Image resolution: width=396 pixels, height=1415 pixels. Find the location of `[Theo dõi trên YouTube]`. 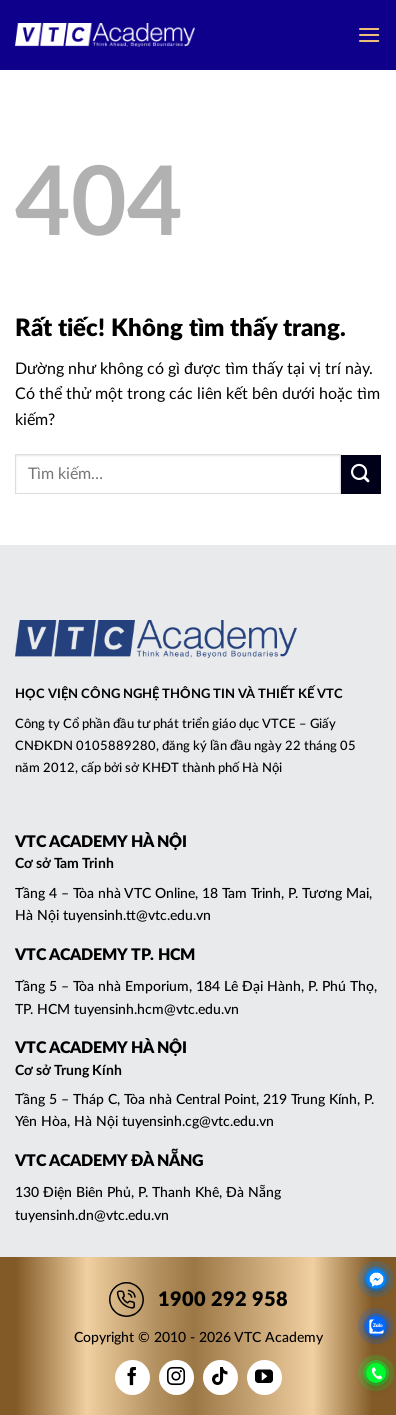

[Theo dõi trên YouTube] is located at coordinates (264, 1377).